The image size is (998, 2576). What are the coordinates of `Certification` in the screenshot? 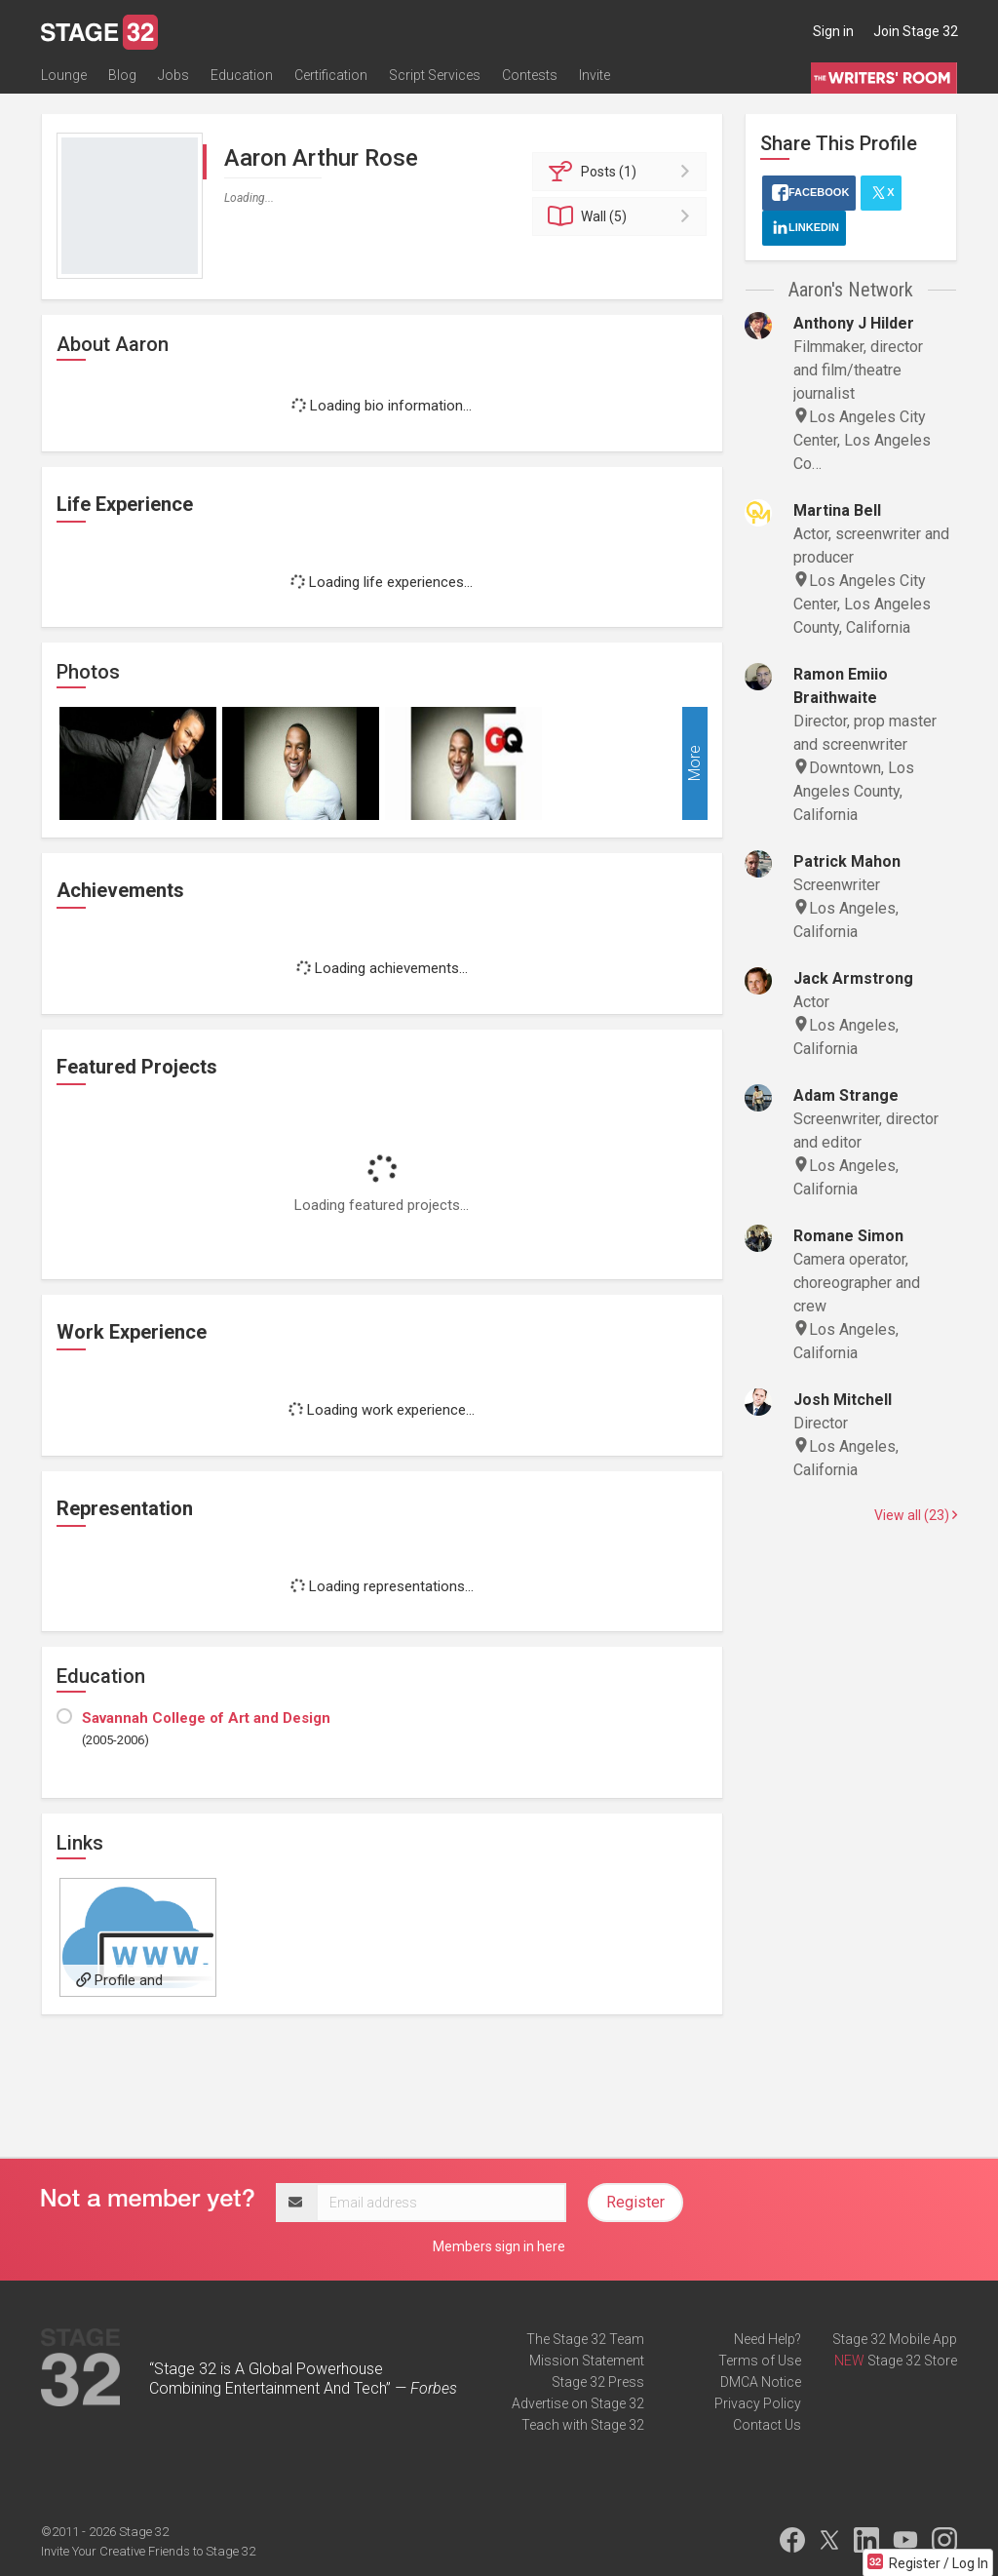 It's located at (330, 75).